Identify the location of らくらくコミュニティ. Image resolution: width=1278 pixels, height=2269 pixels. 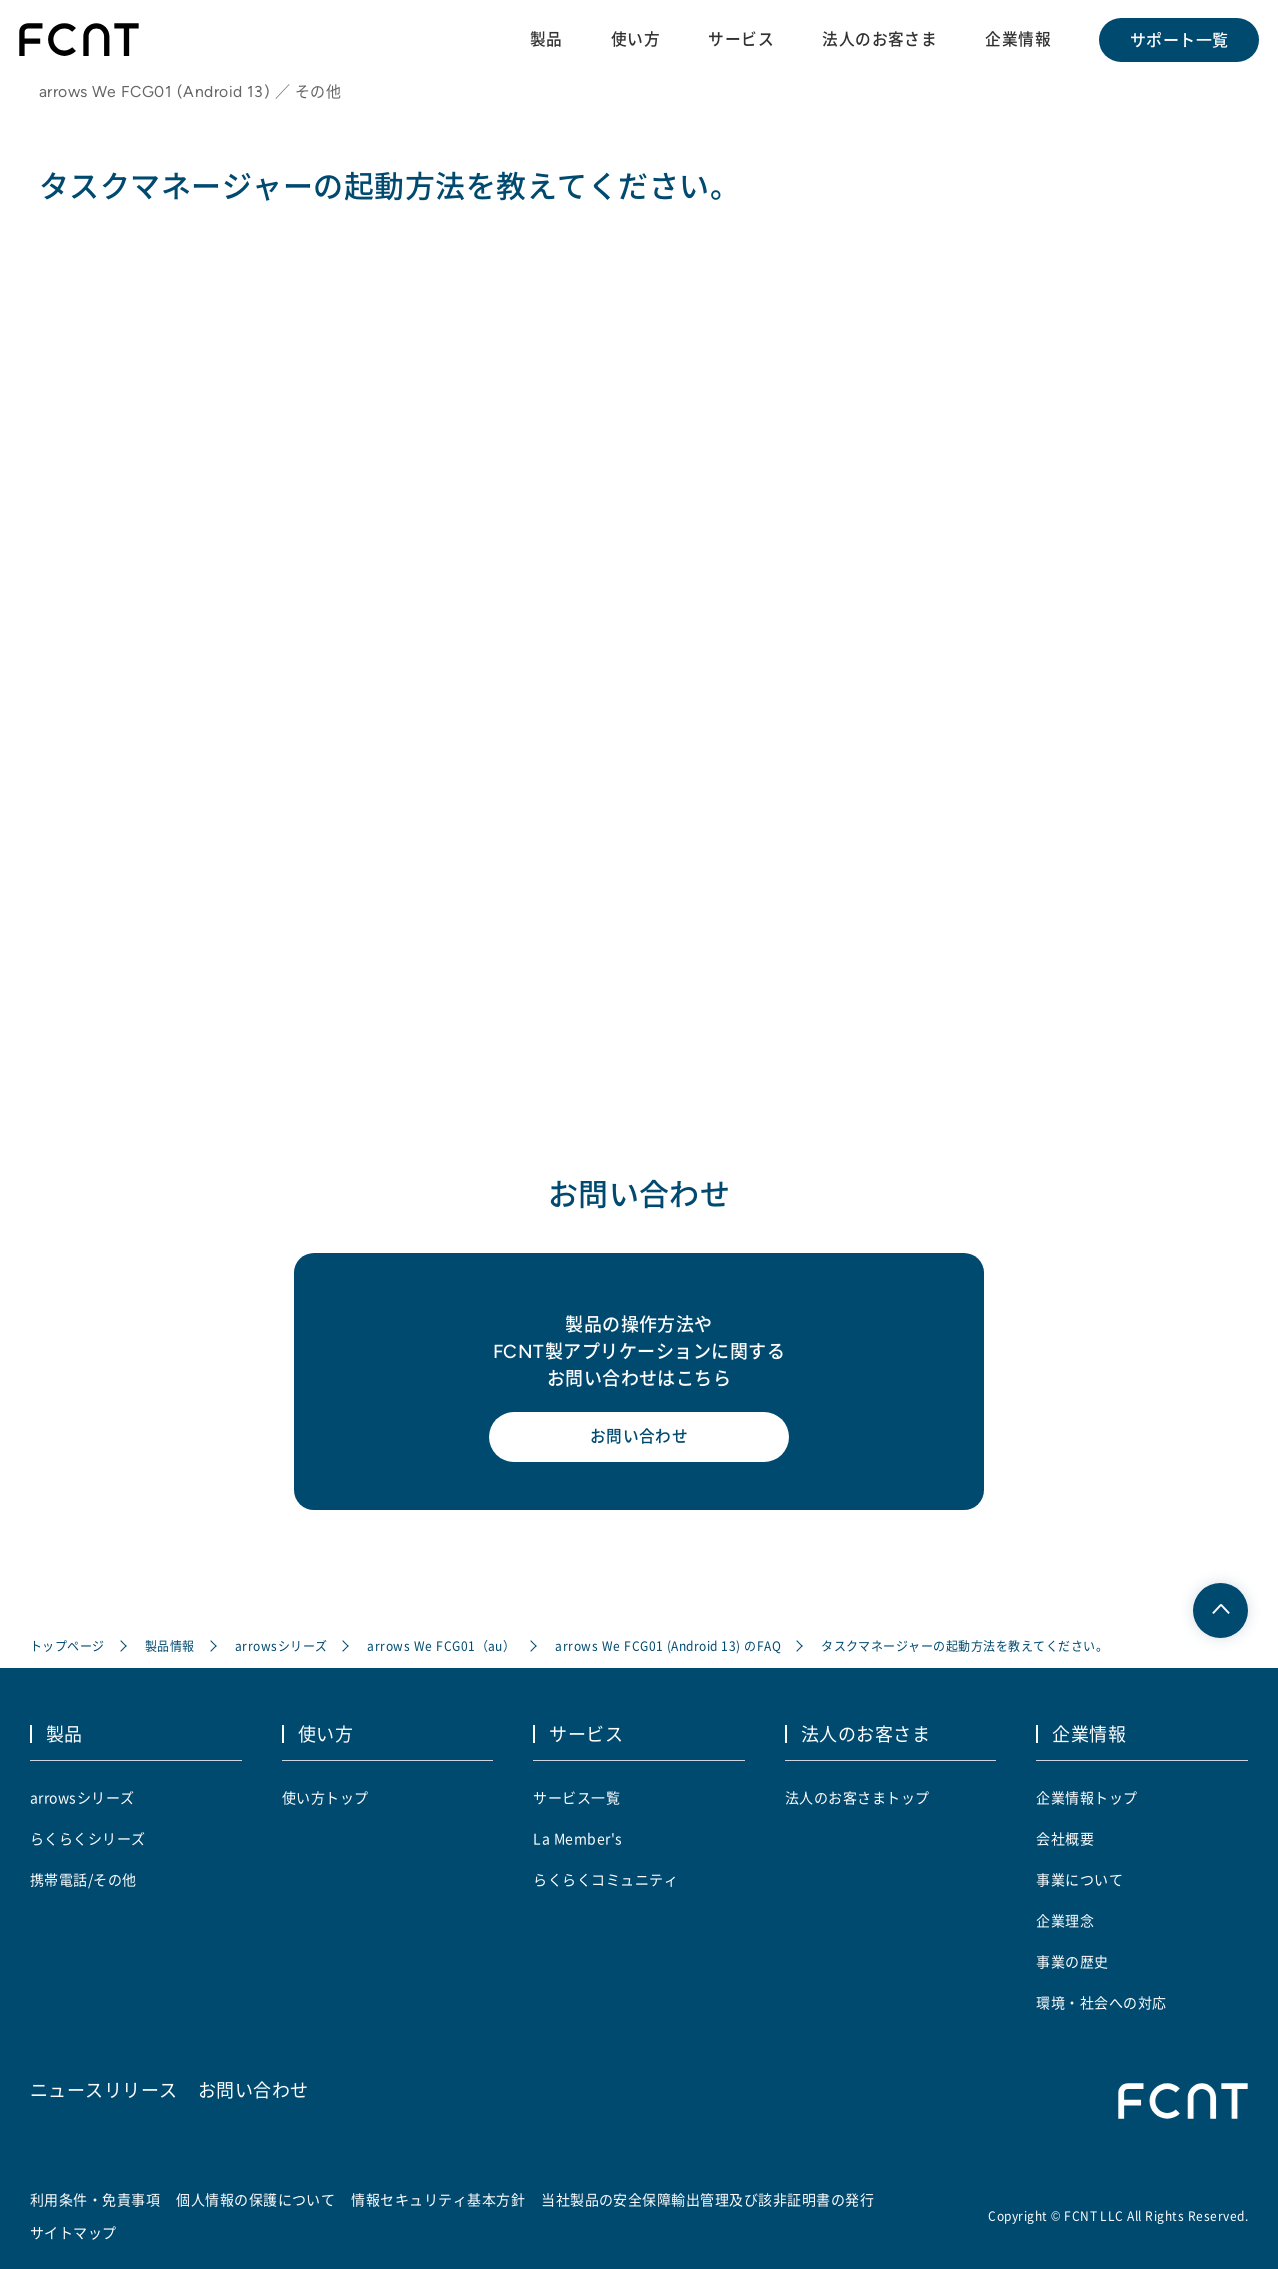
(605, 1879).